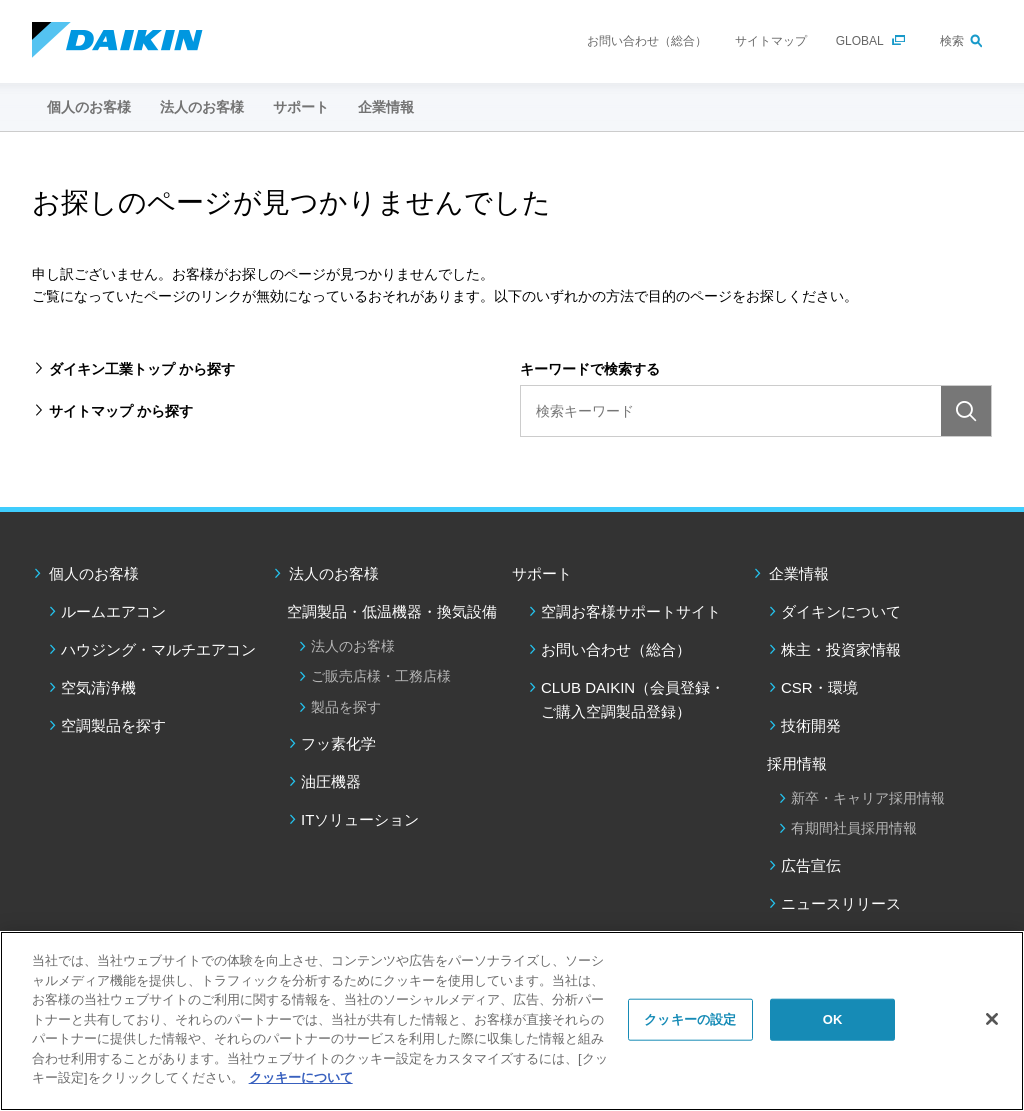  What do you see at coordinates (811, 725) in the screenshot?
I see `技術開発` at bounding box center [811, 725].